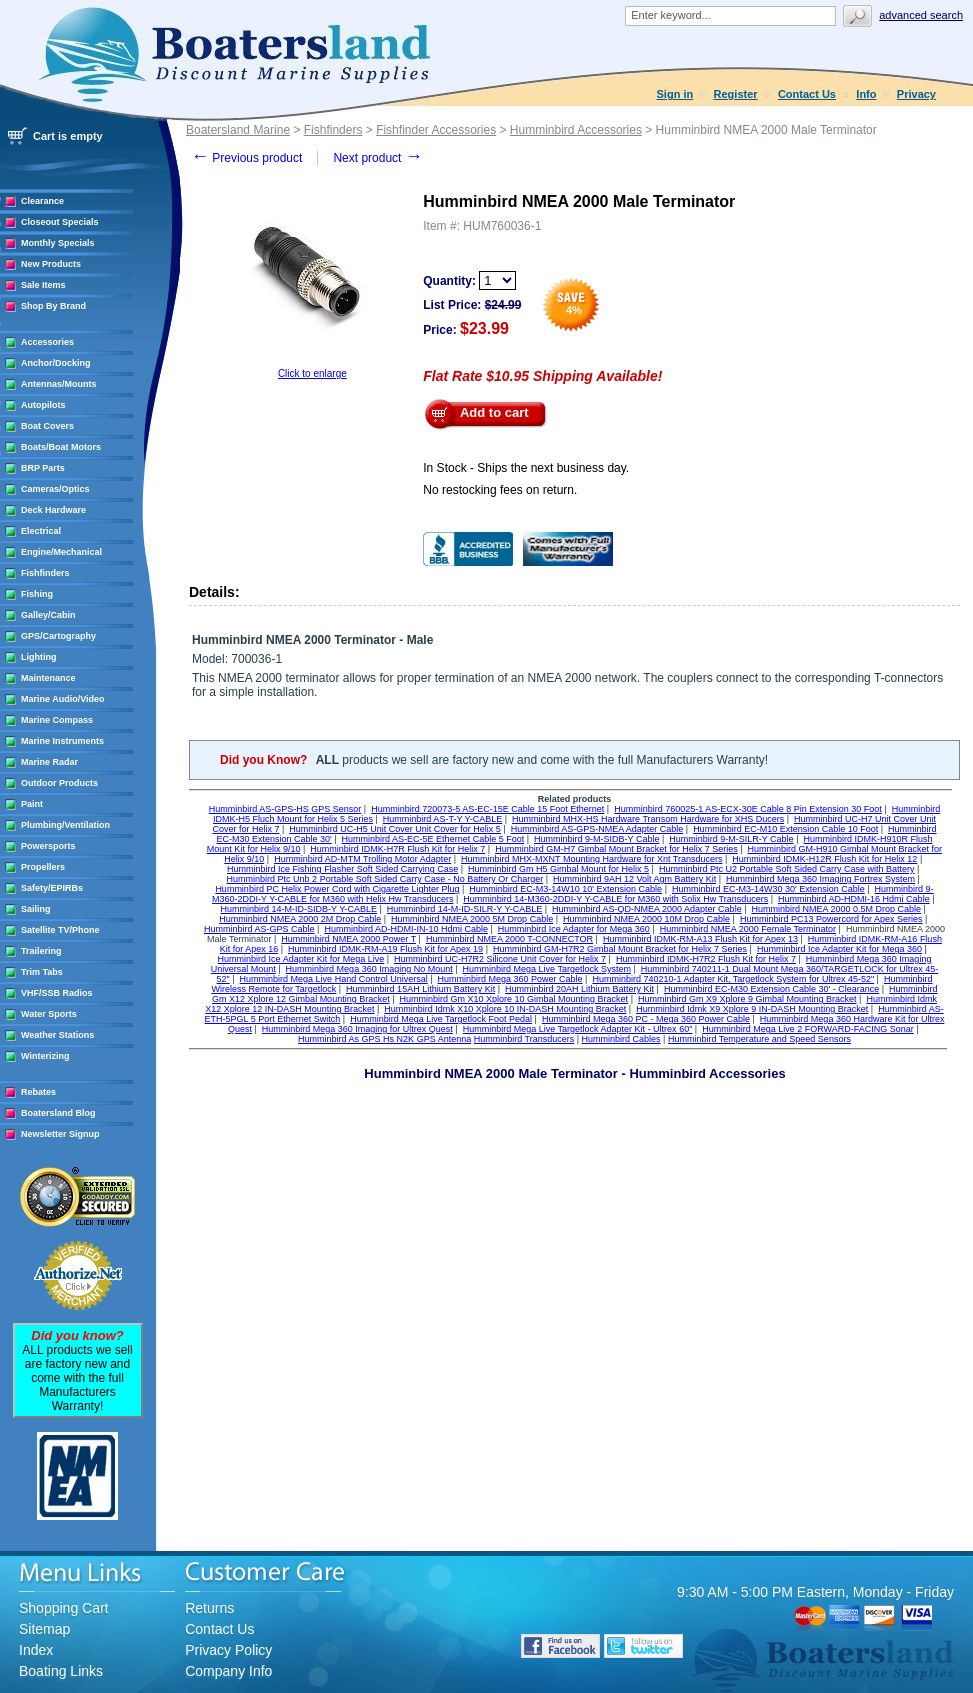  Describe the element at coordinates (42, 972) in the screenshot. I see `Trim Tabs` at that location.